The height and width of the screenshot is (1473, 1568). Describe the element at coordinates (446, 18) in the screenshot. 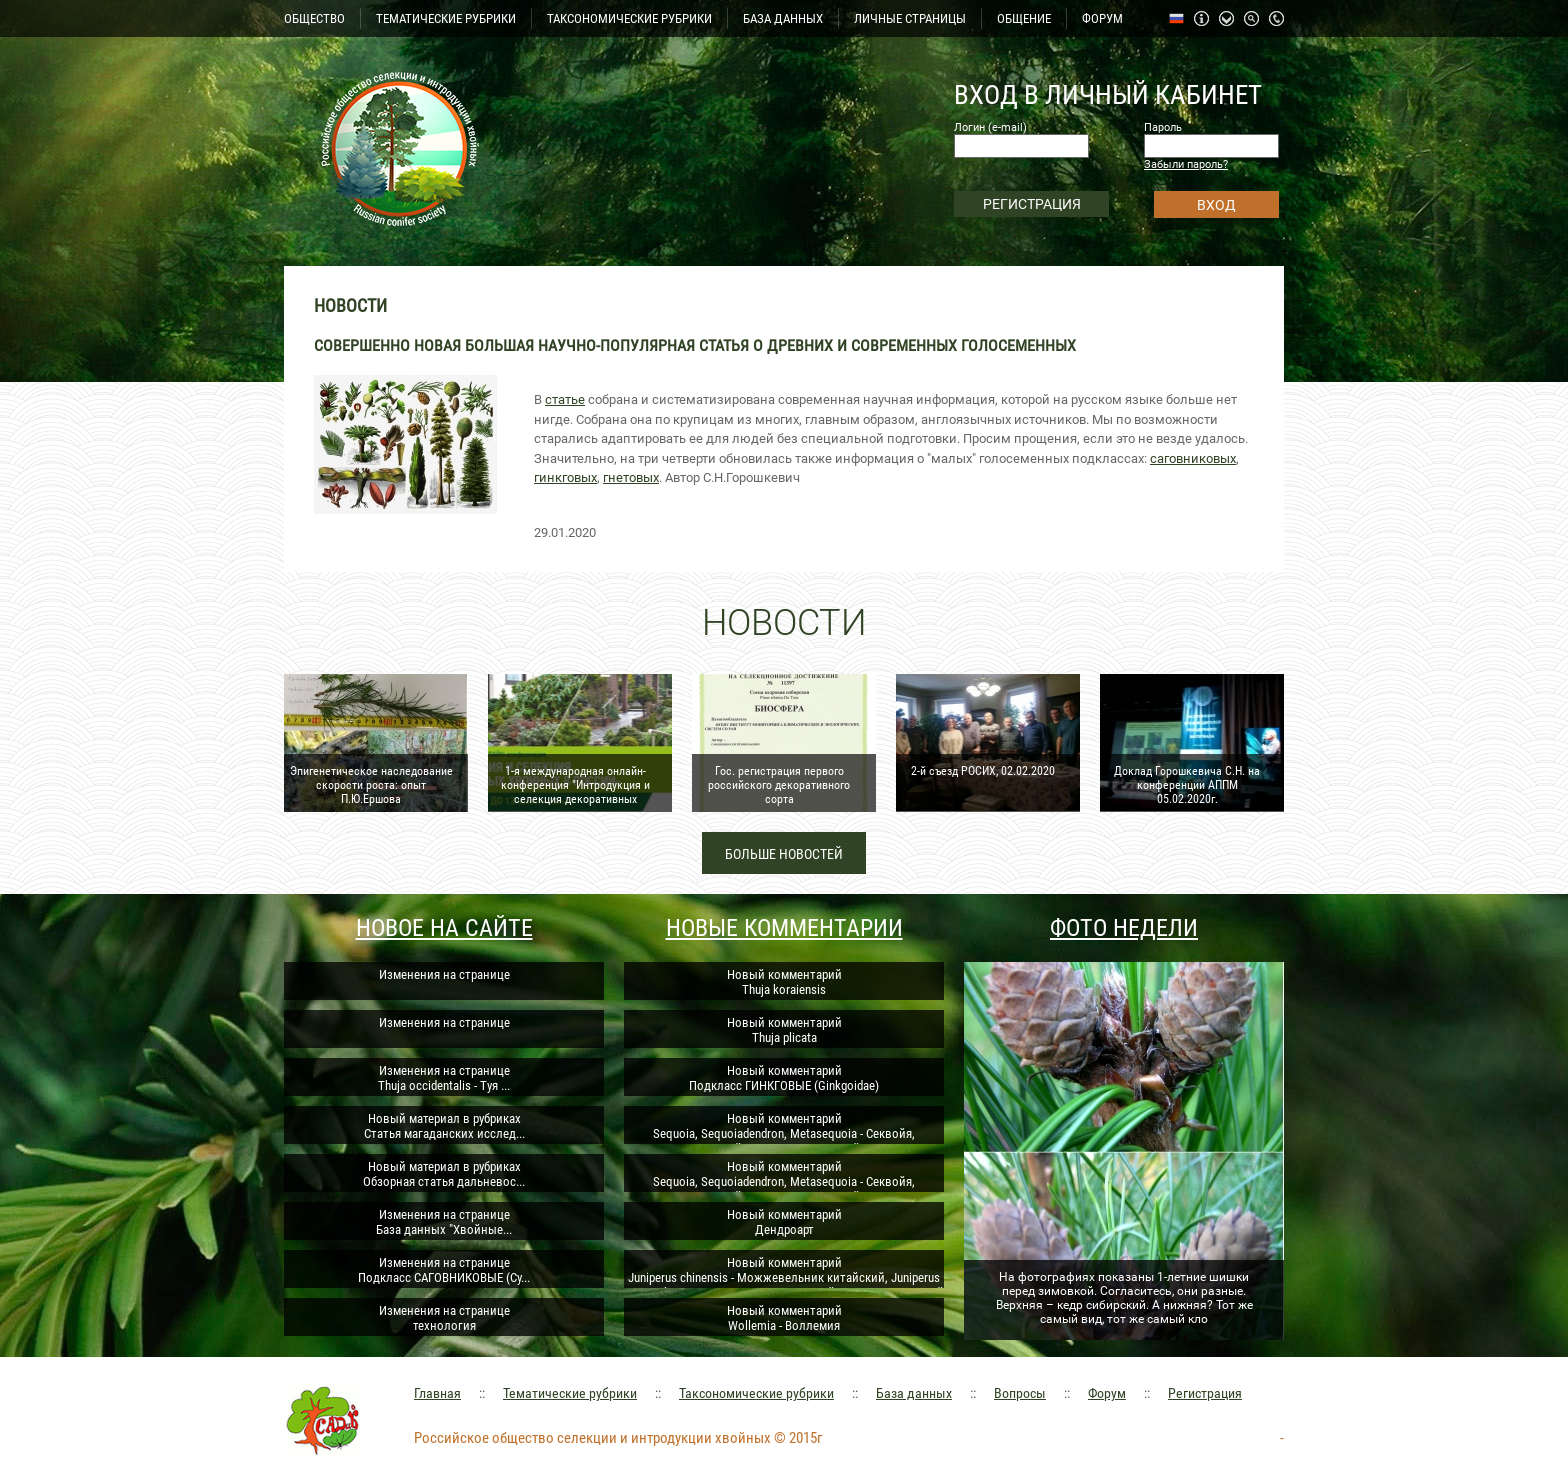

I see `ТЕМАТИЧЕСКИЕ РУБРИКИ` at that location.